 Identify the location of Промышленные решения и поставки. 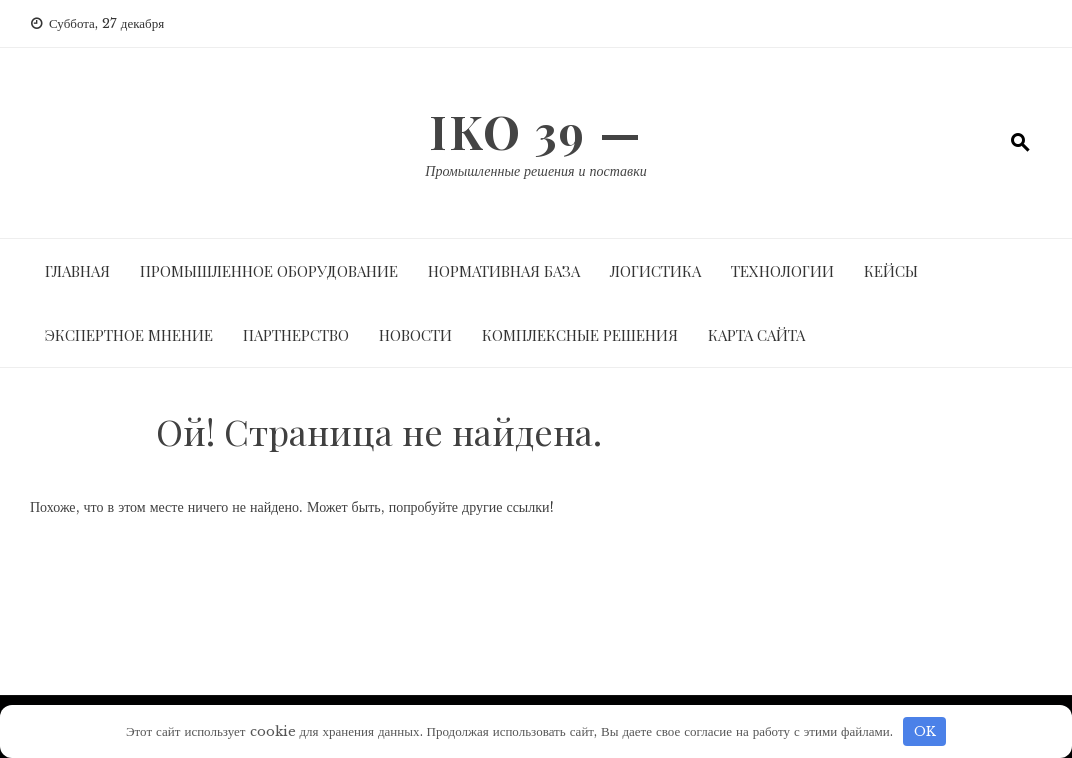
(535, 171).